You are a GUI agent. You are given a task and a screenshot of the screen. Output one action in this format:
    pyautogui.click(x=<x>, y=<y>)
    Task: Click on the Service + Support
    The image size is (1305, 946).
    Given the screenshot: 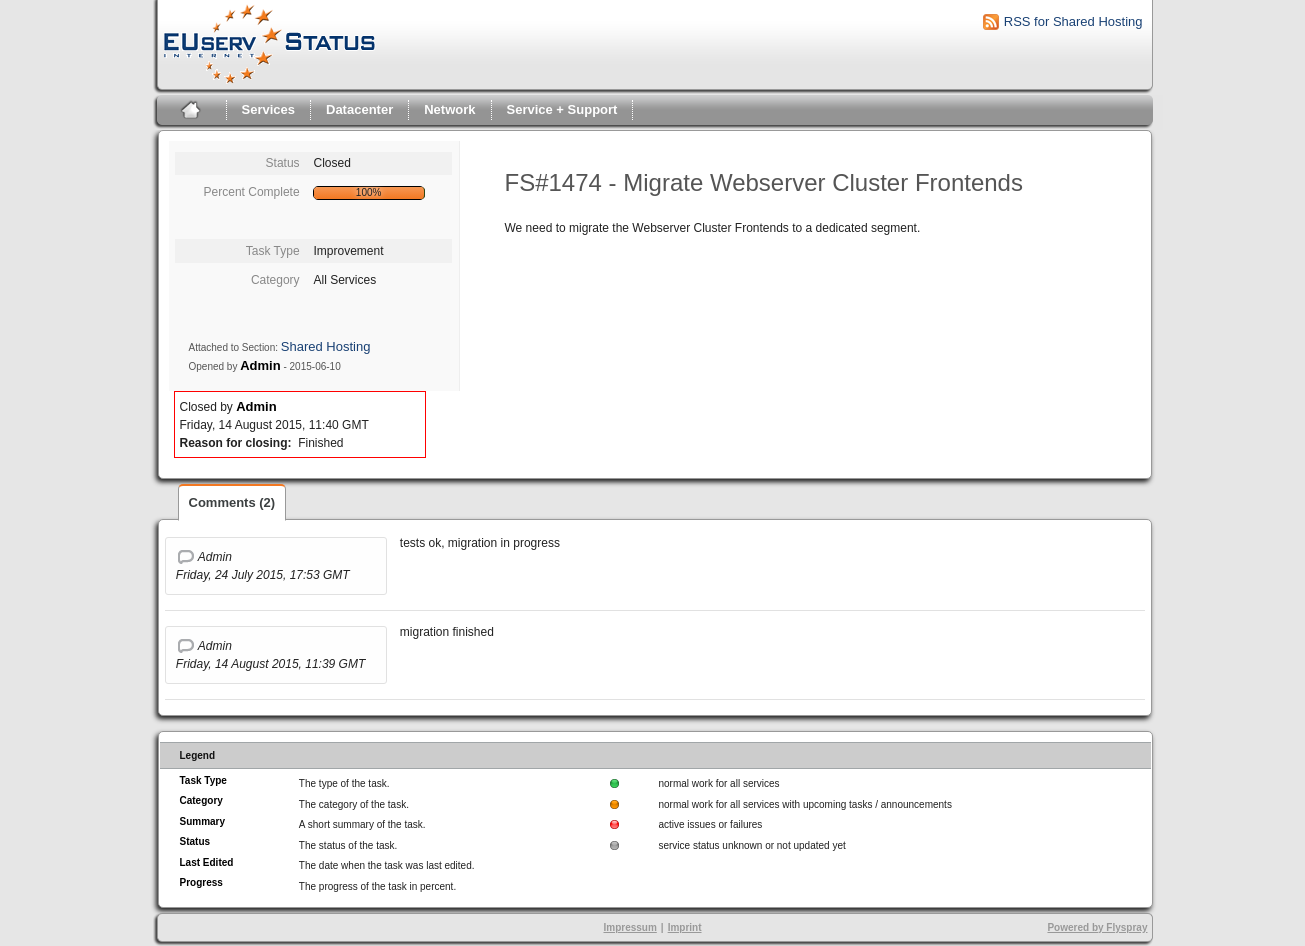 What is the action you would take?
    pyautogui.click(x=562, y=109)
    